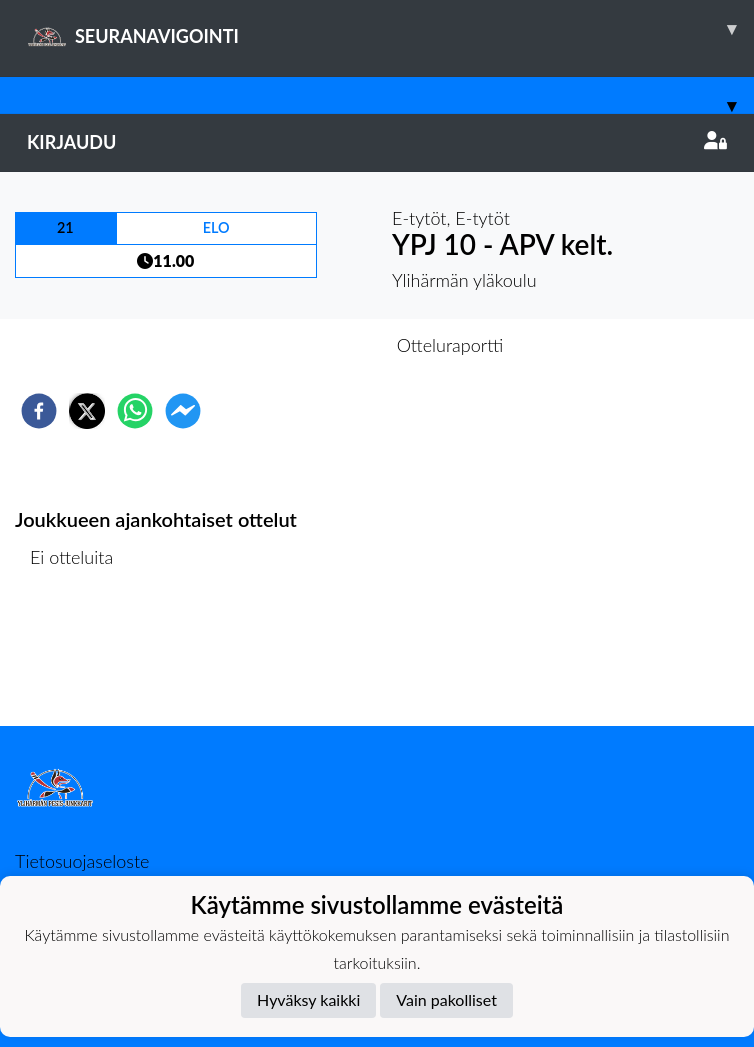 This screenshot has width=754, height=1047. I want to click on Otteluennakko [tab], so click(308, 345).